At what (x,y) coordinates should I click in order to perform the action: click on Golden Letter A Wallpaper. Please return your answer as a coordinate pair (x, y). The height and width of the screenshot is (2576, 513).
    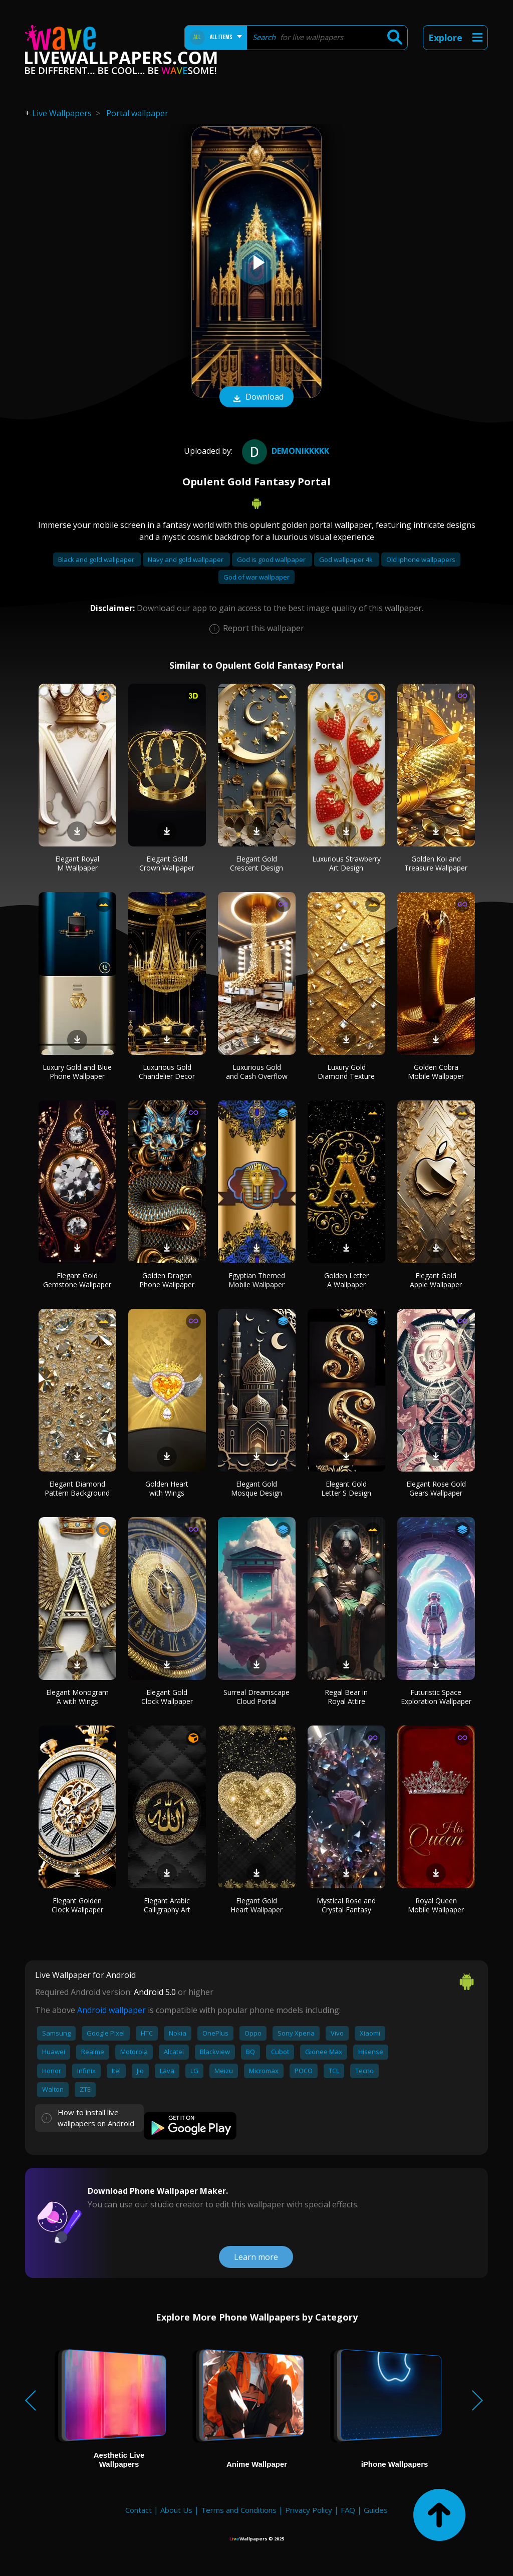
    Looking at the image, I should click on (346, 1280).